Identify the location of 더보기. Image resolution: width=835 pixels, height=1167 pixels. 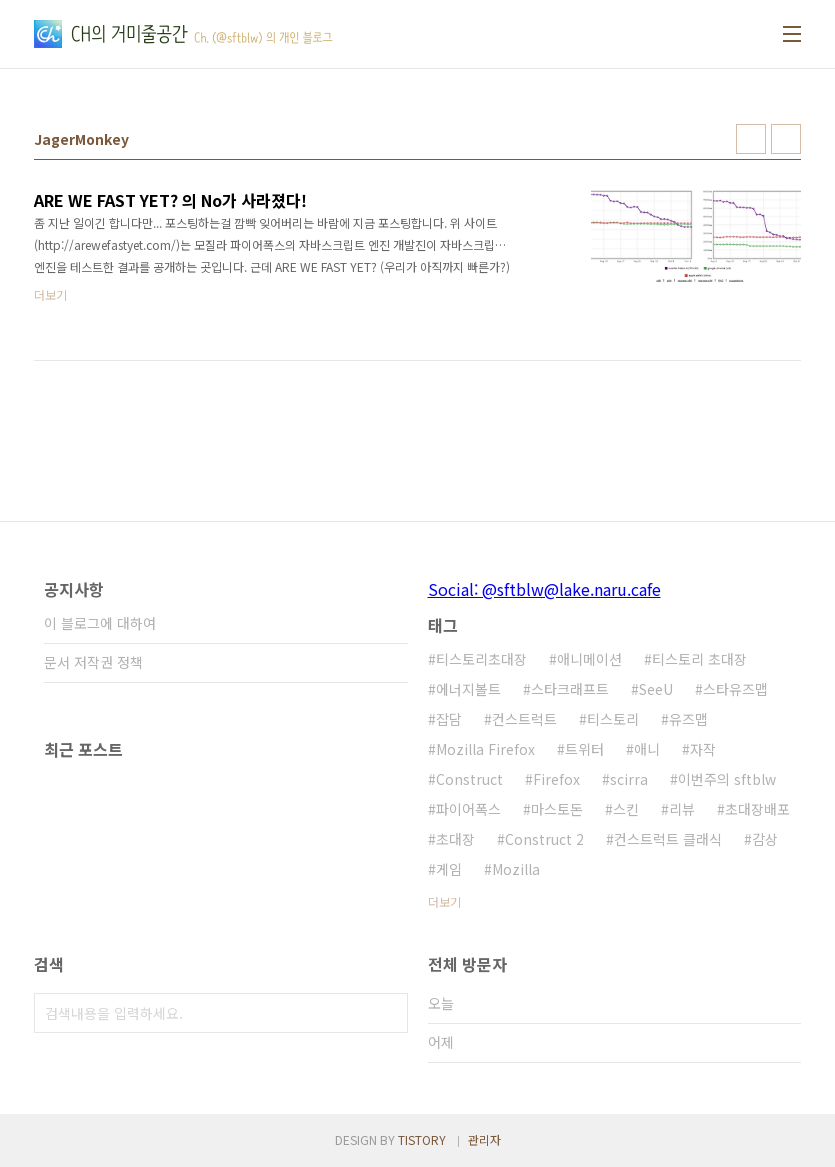
(444, 901).